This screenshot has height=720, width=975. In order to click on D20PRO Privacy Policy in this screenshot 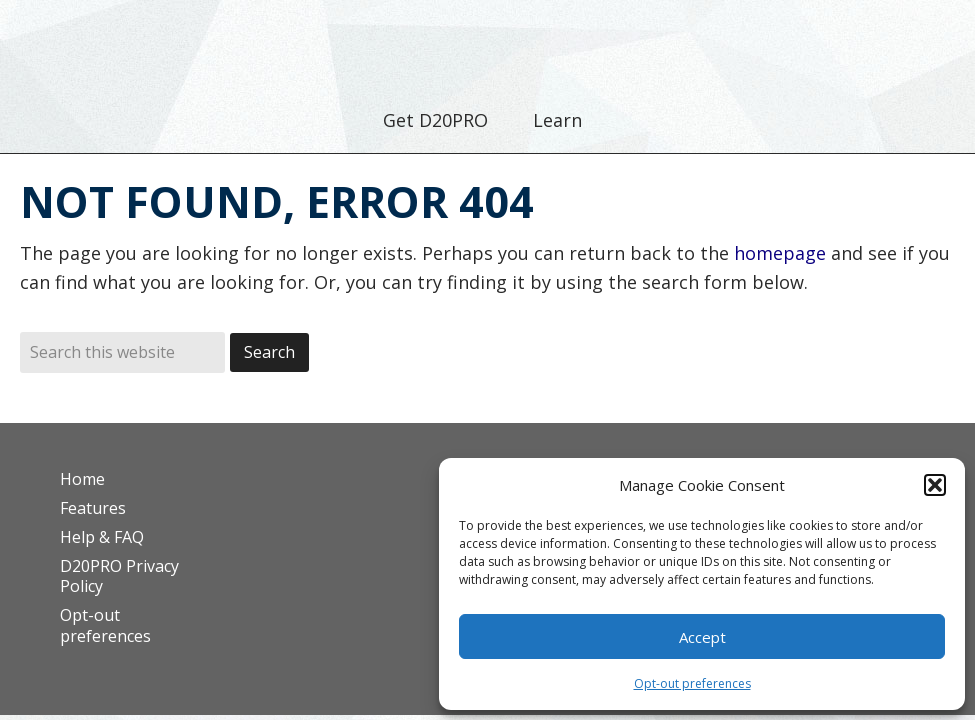, I will do `click(119, 576)`.